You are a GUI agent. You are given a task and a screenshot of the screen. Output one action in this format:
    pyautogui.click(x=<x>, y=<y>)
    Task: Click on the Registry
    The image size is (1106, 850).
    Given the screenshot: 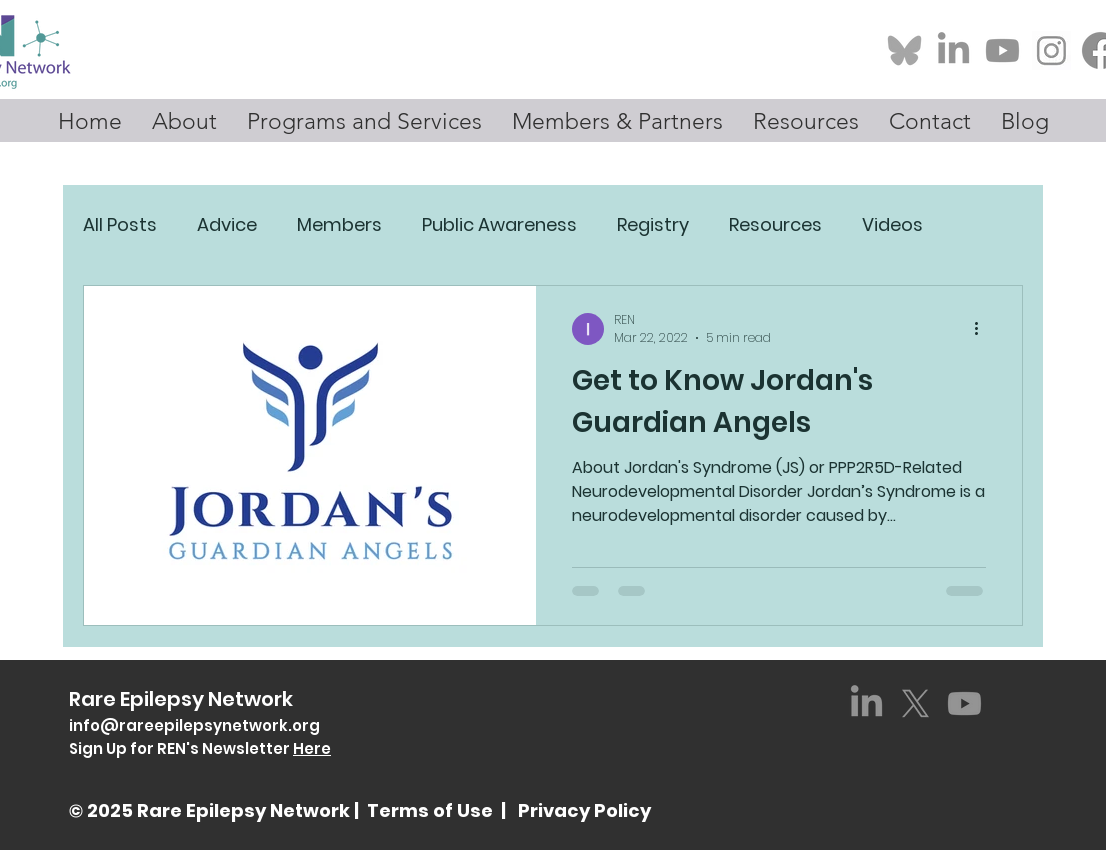 What is the action you would take?
    pyautogui.click(x=653, y=224)
    